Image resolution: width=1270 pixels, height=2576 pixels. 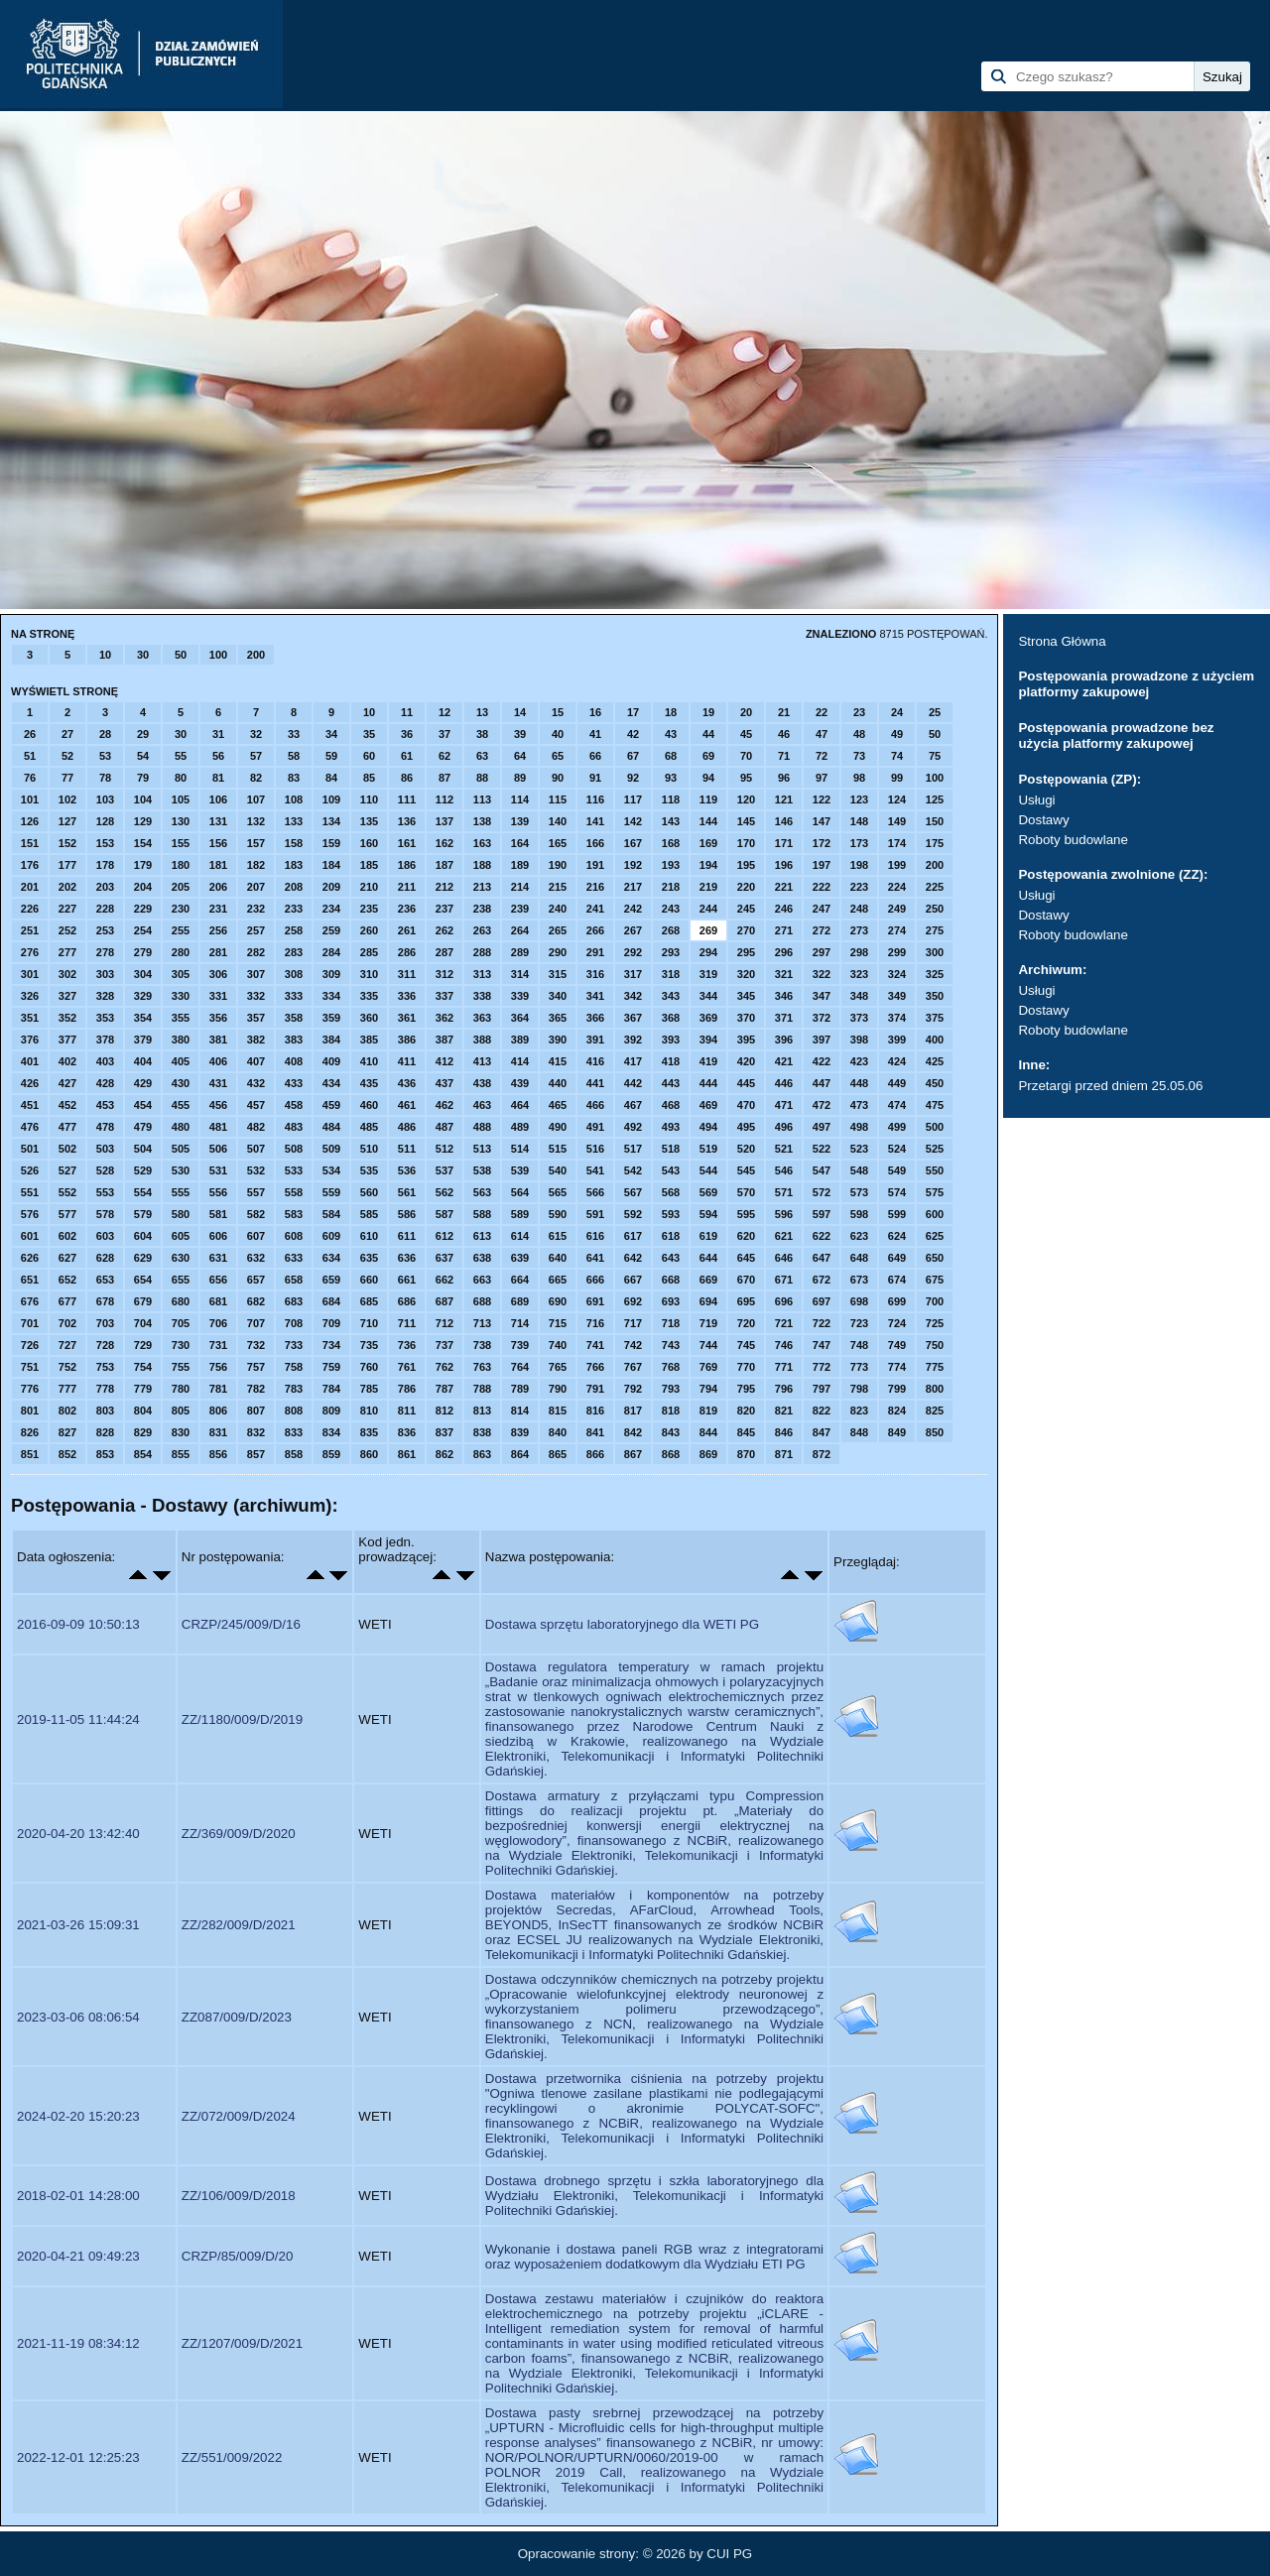 I want to click on 485, so click(x=369, y=1127).